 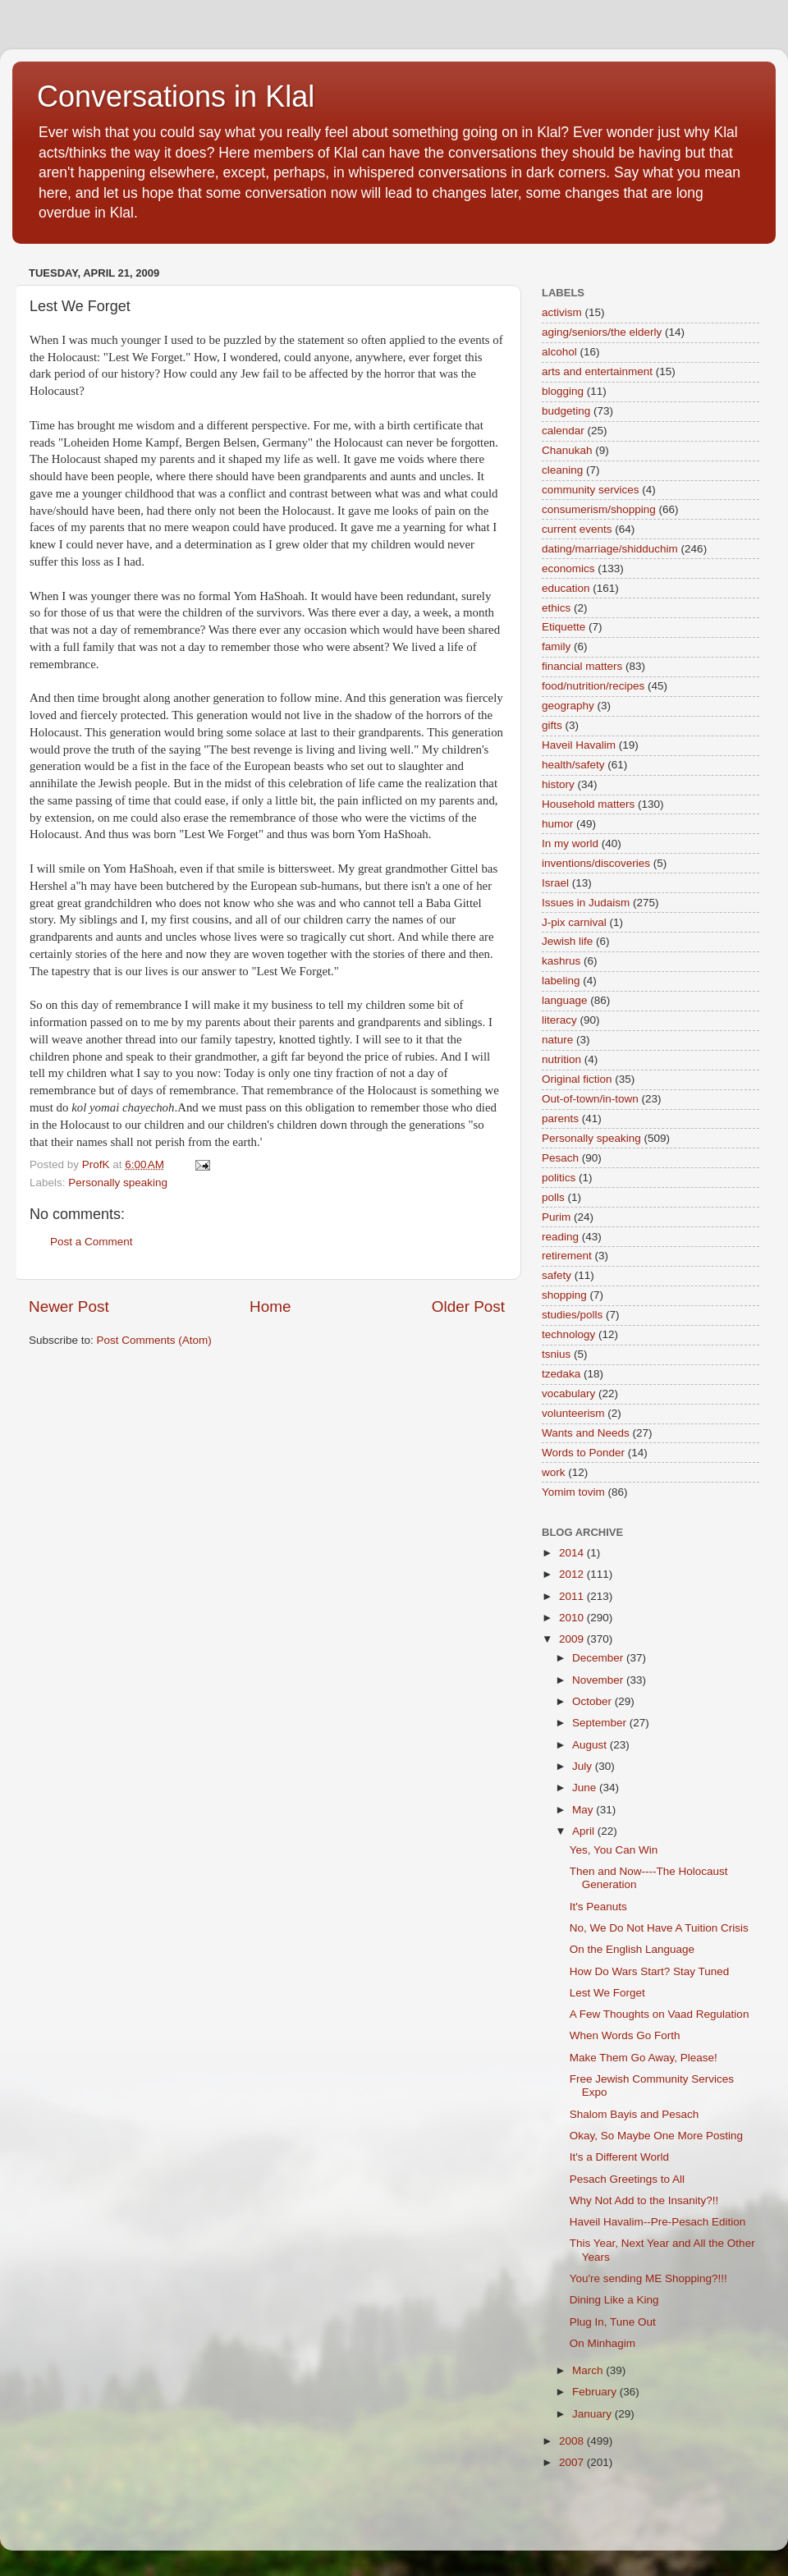 I want to click on In my world, so click(x=570, y=843).